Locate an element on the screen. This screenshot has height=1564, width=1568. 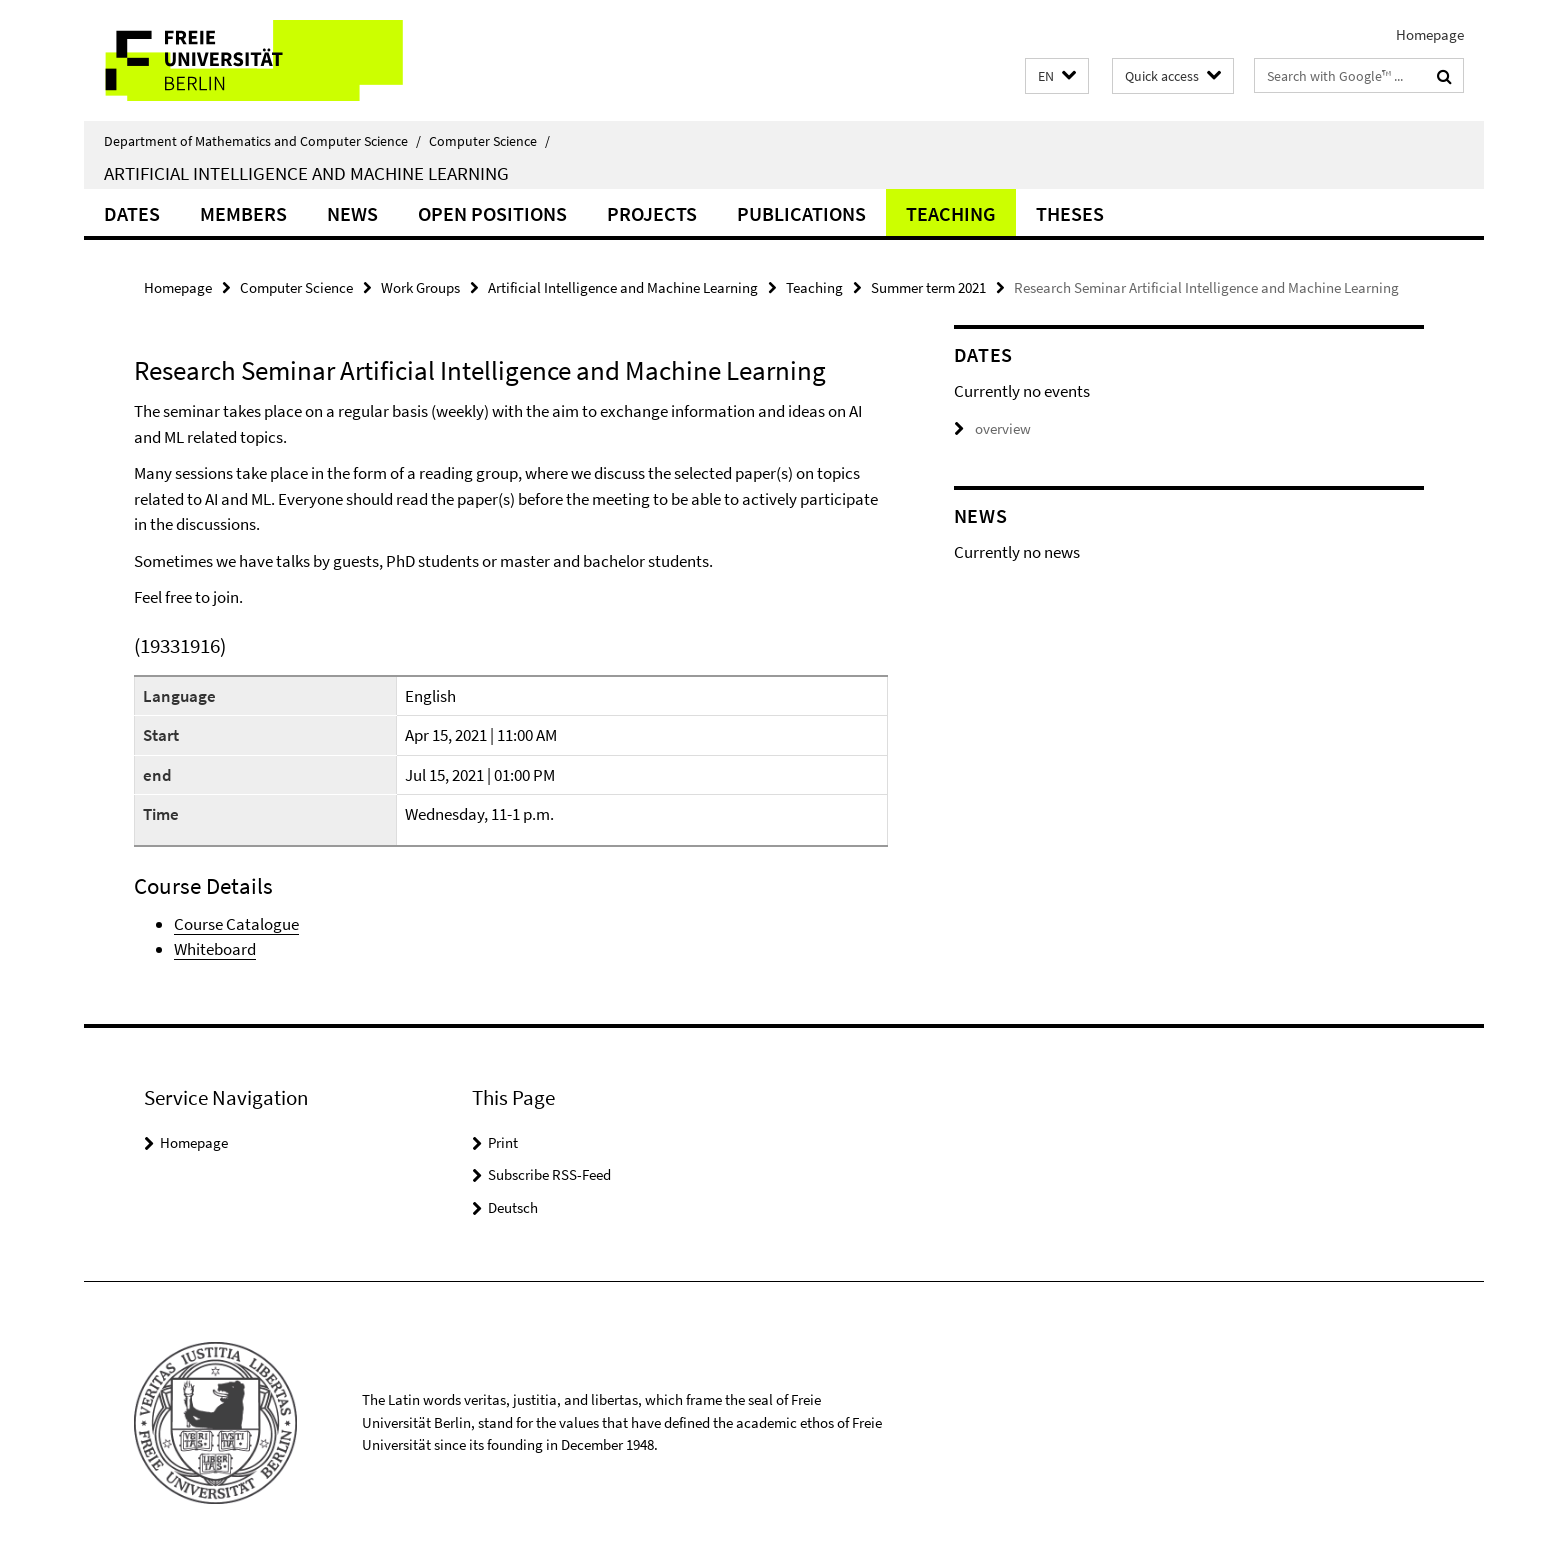
Theses is located at coordinates (1070, 213).